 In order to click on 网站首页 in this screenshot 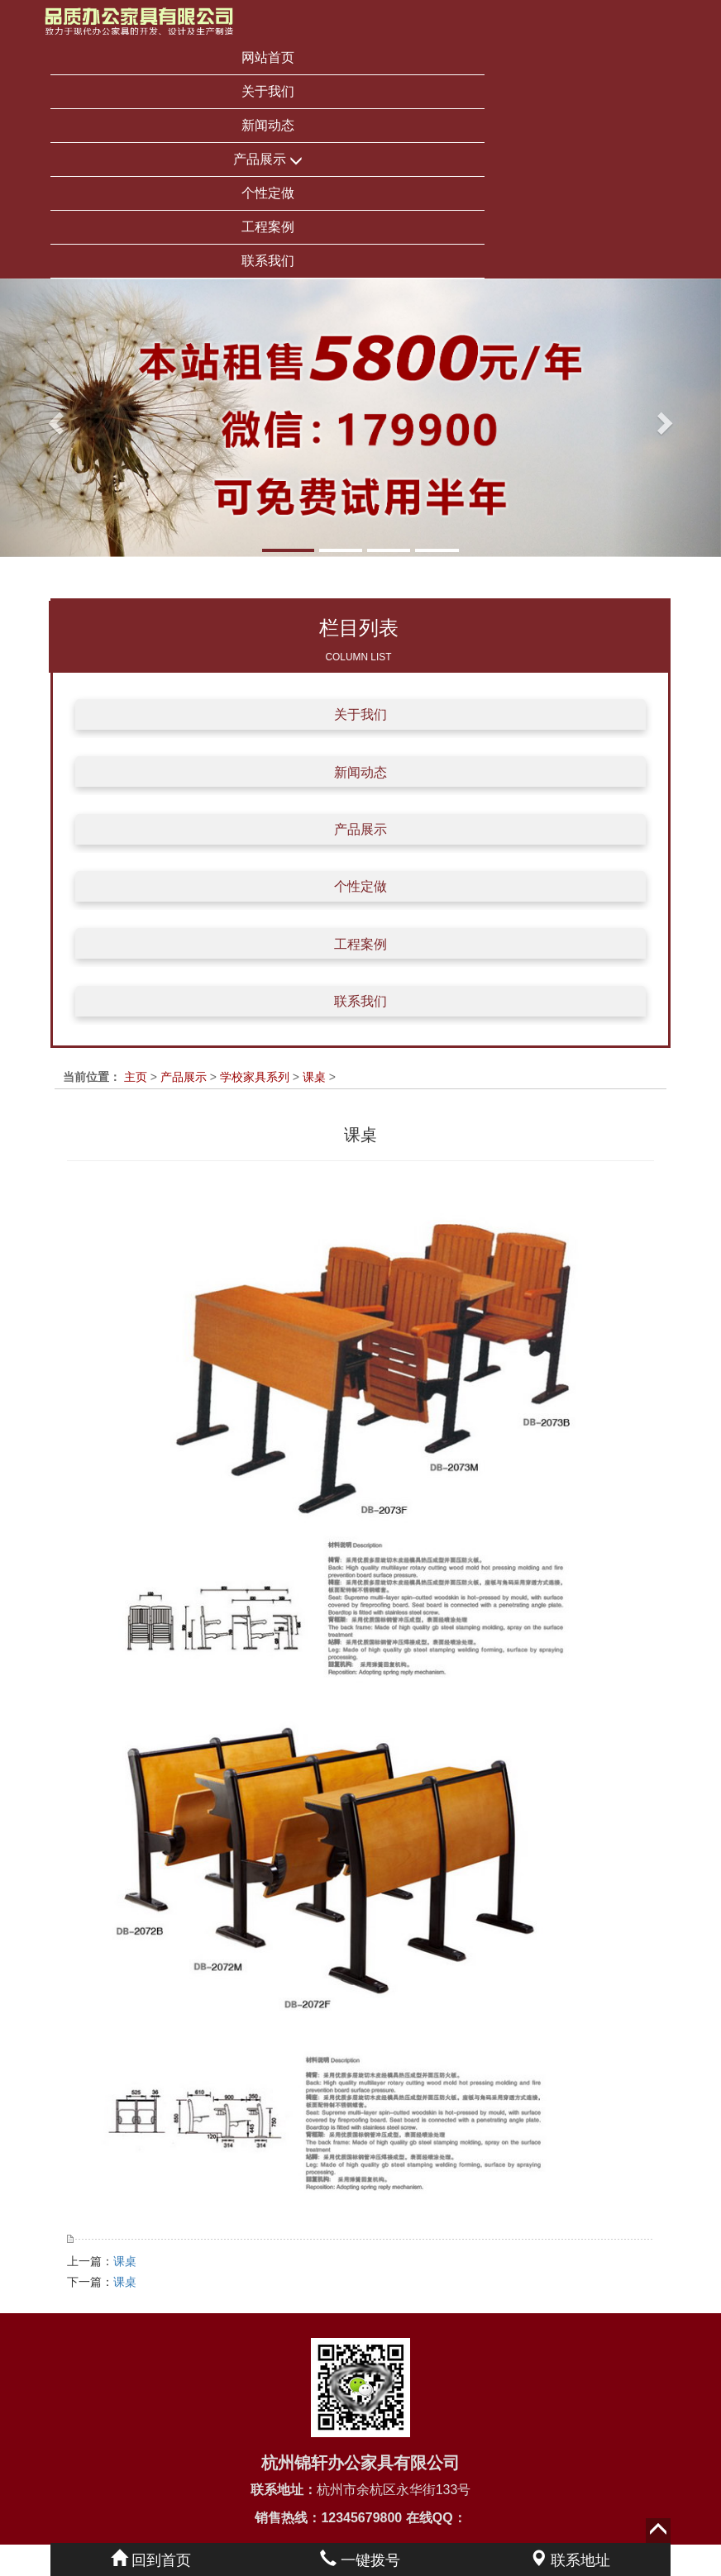, I will do `click(267, 57)`.